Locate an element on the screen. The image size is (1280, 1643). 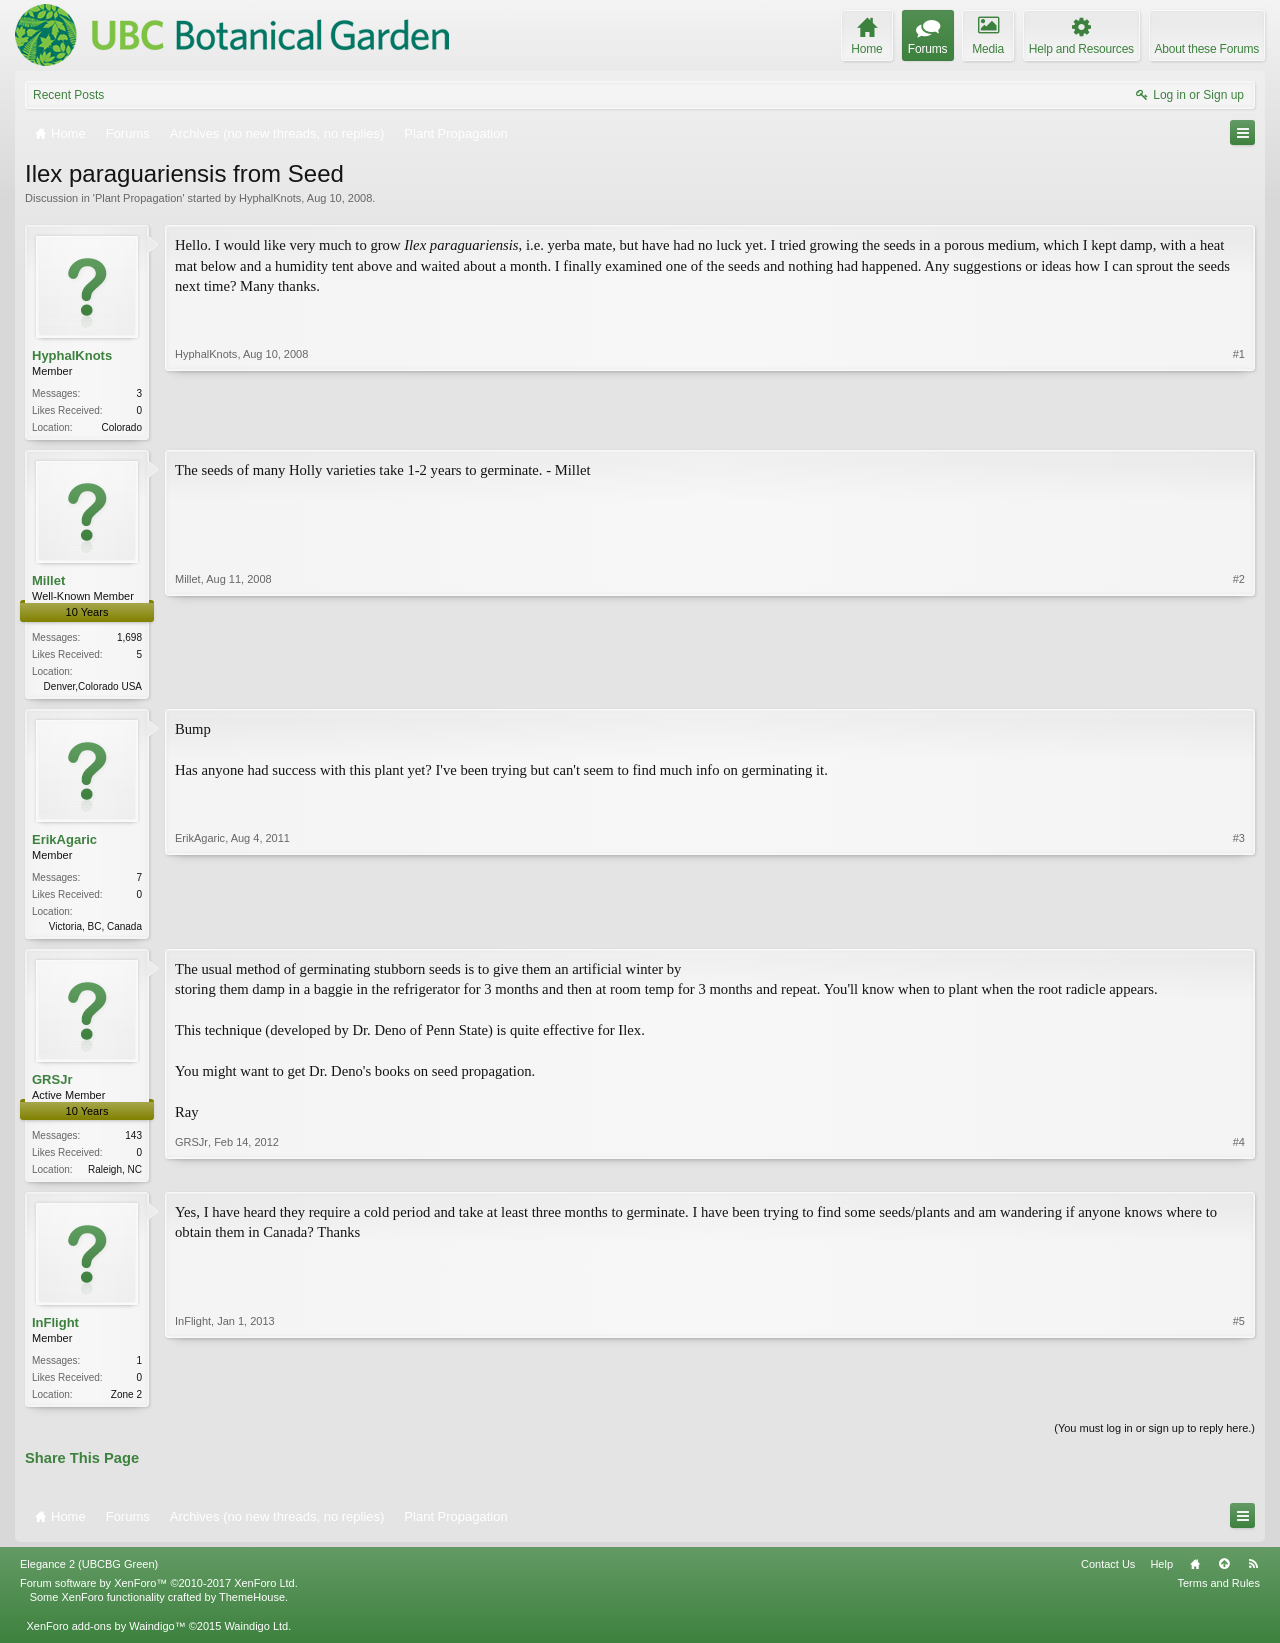
ThemeHouse is located at coordinates (252, 1607).